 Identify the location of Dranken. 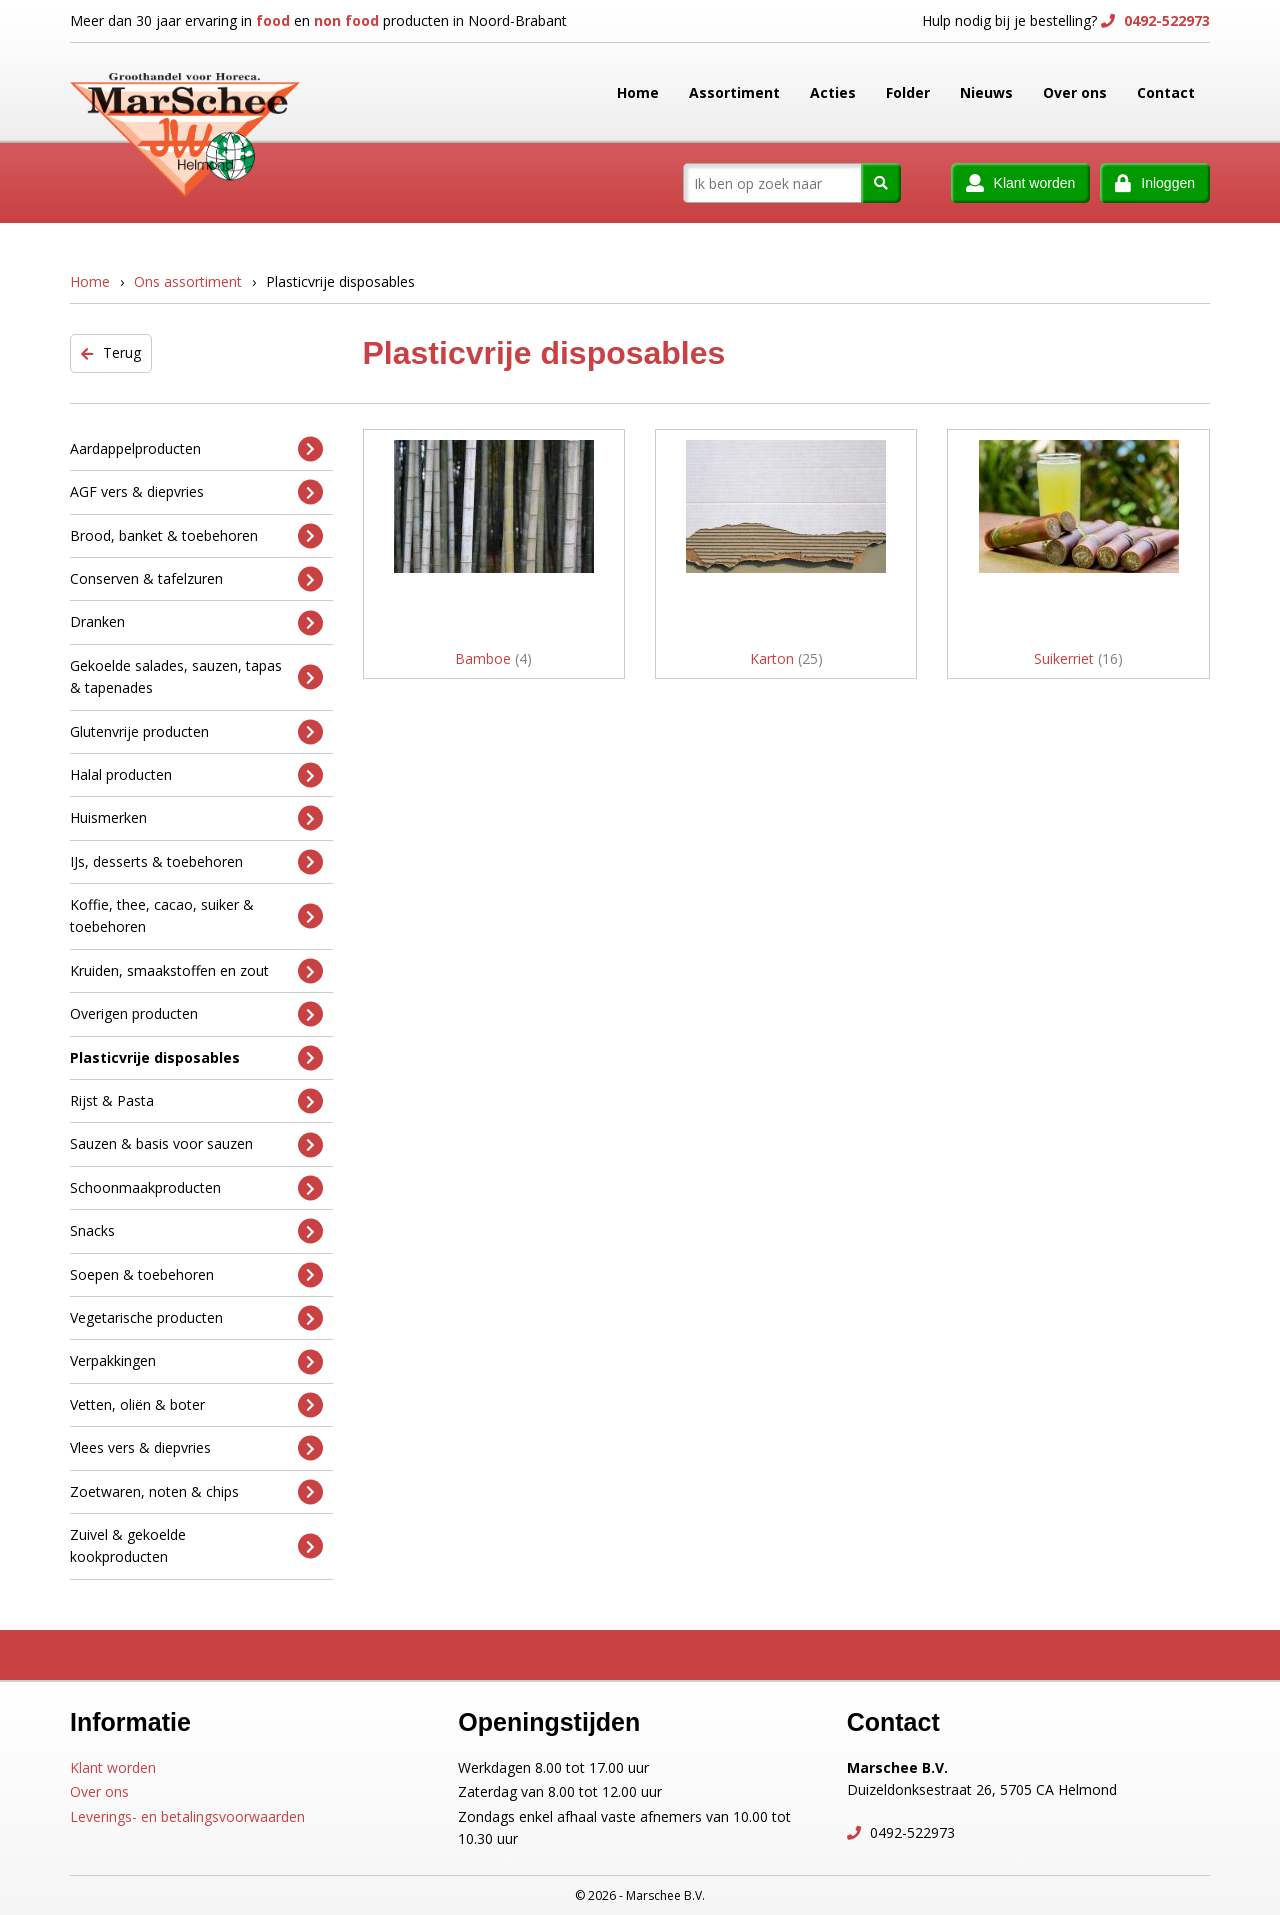
(196, 622).